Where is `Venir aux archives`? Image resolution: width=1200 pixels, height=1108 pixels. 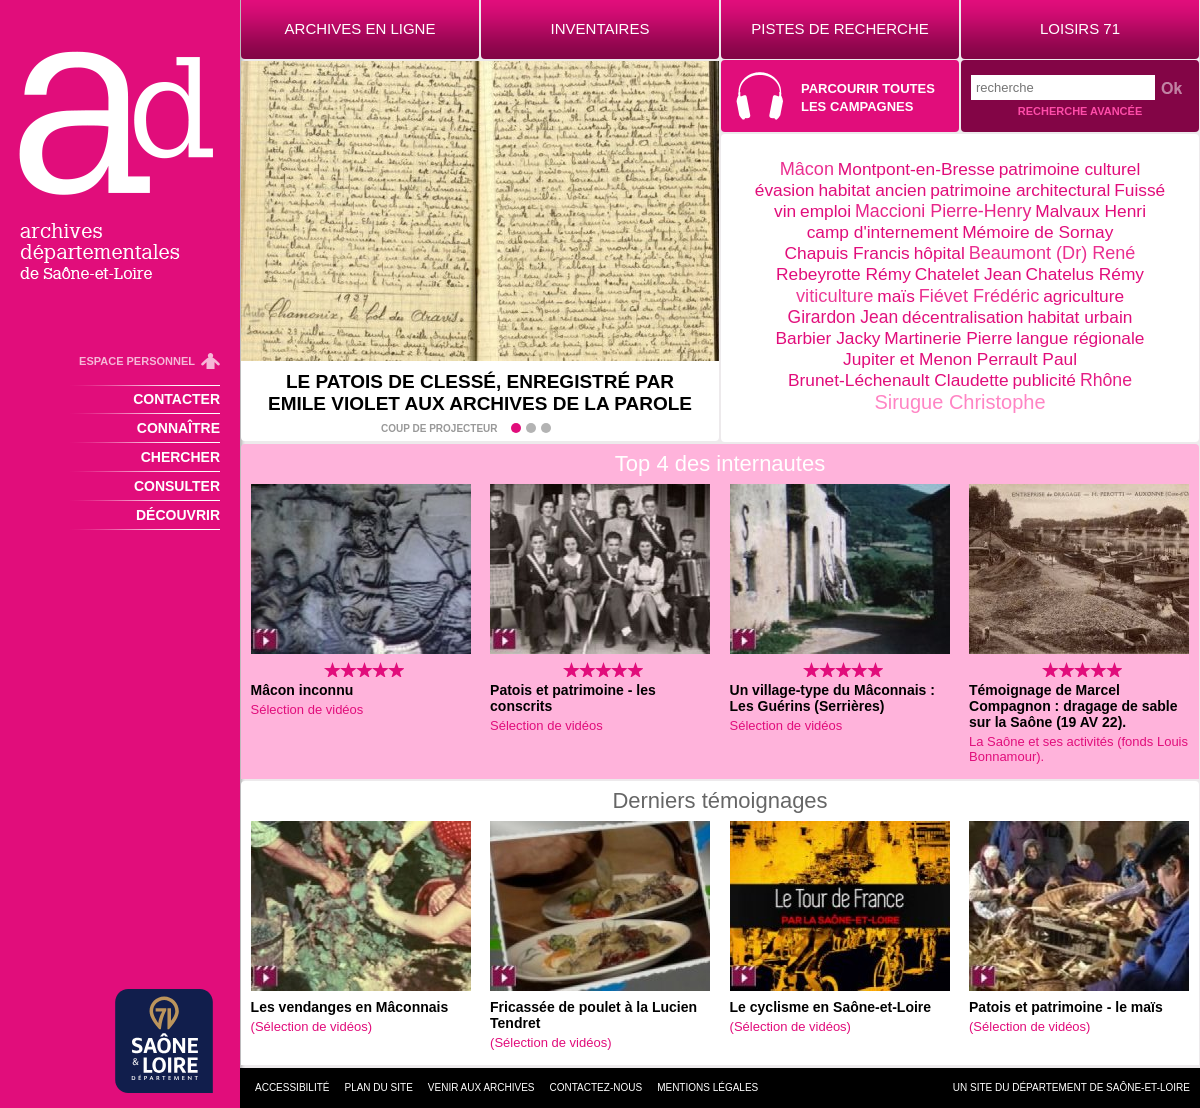 Venir aux archives is located at coordinates (481, 1087).